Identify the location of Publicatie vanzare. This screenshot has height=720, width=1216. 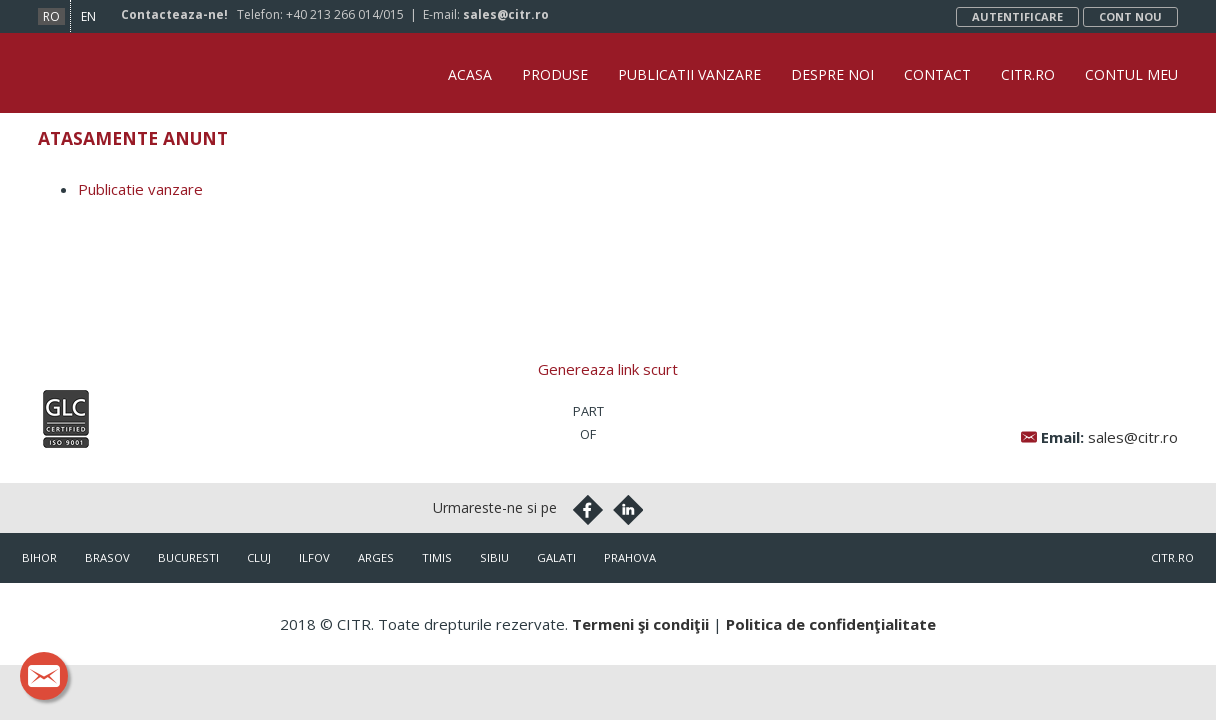
(140, 189).